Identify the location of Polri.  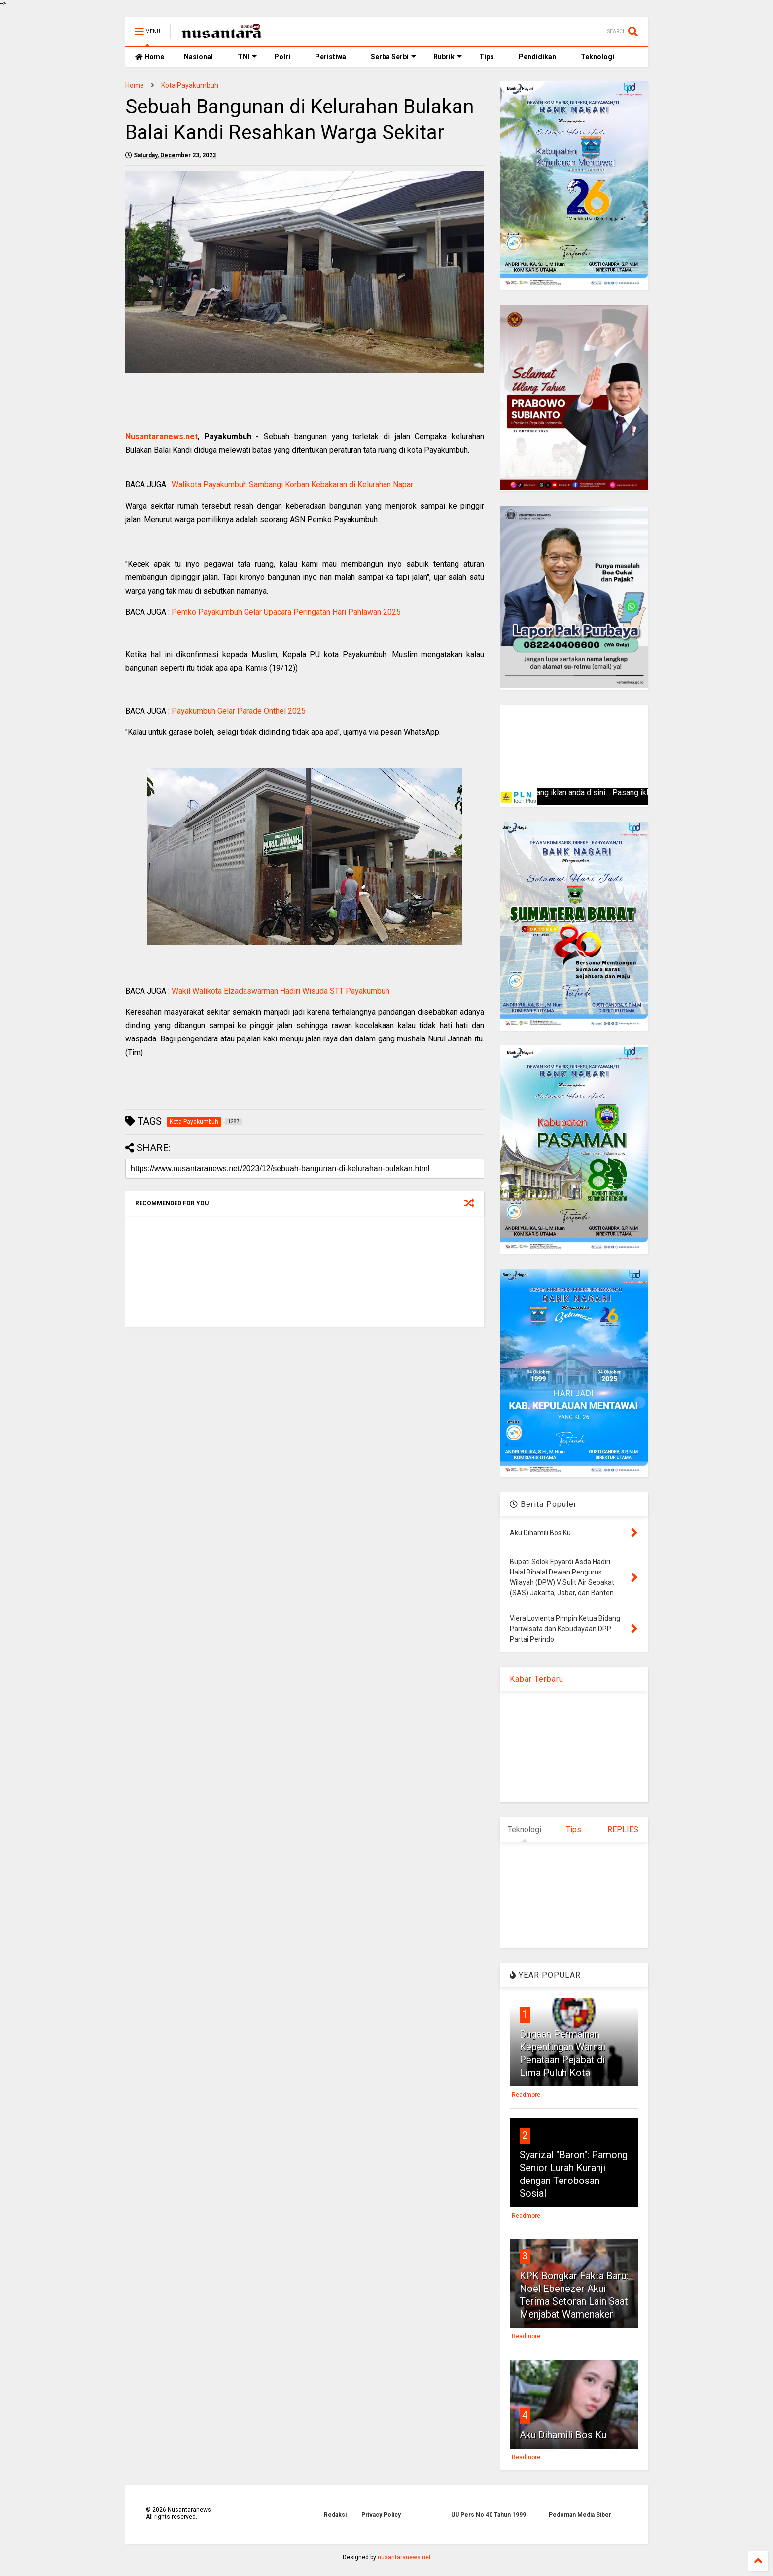
(282, 57).